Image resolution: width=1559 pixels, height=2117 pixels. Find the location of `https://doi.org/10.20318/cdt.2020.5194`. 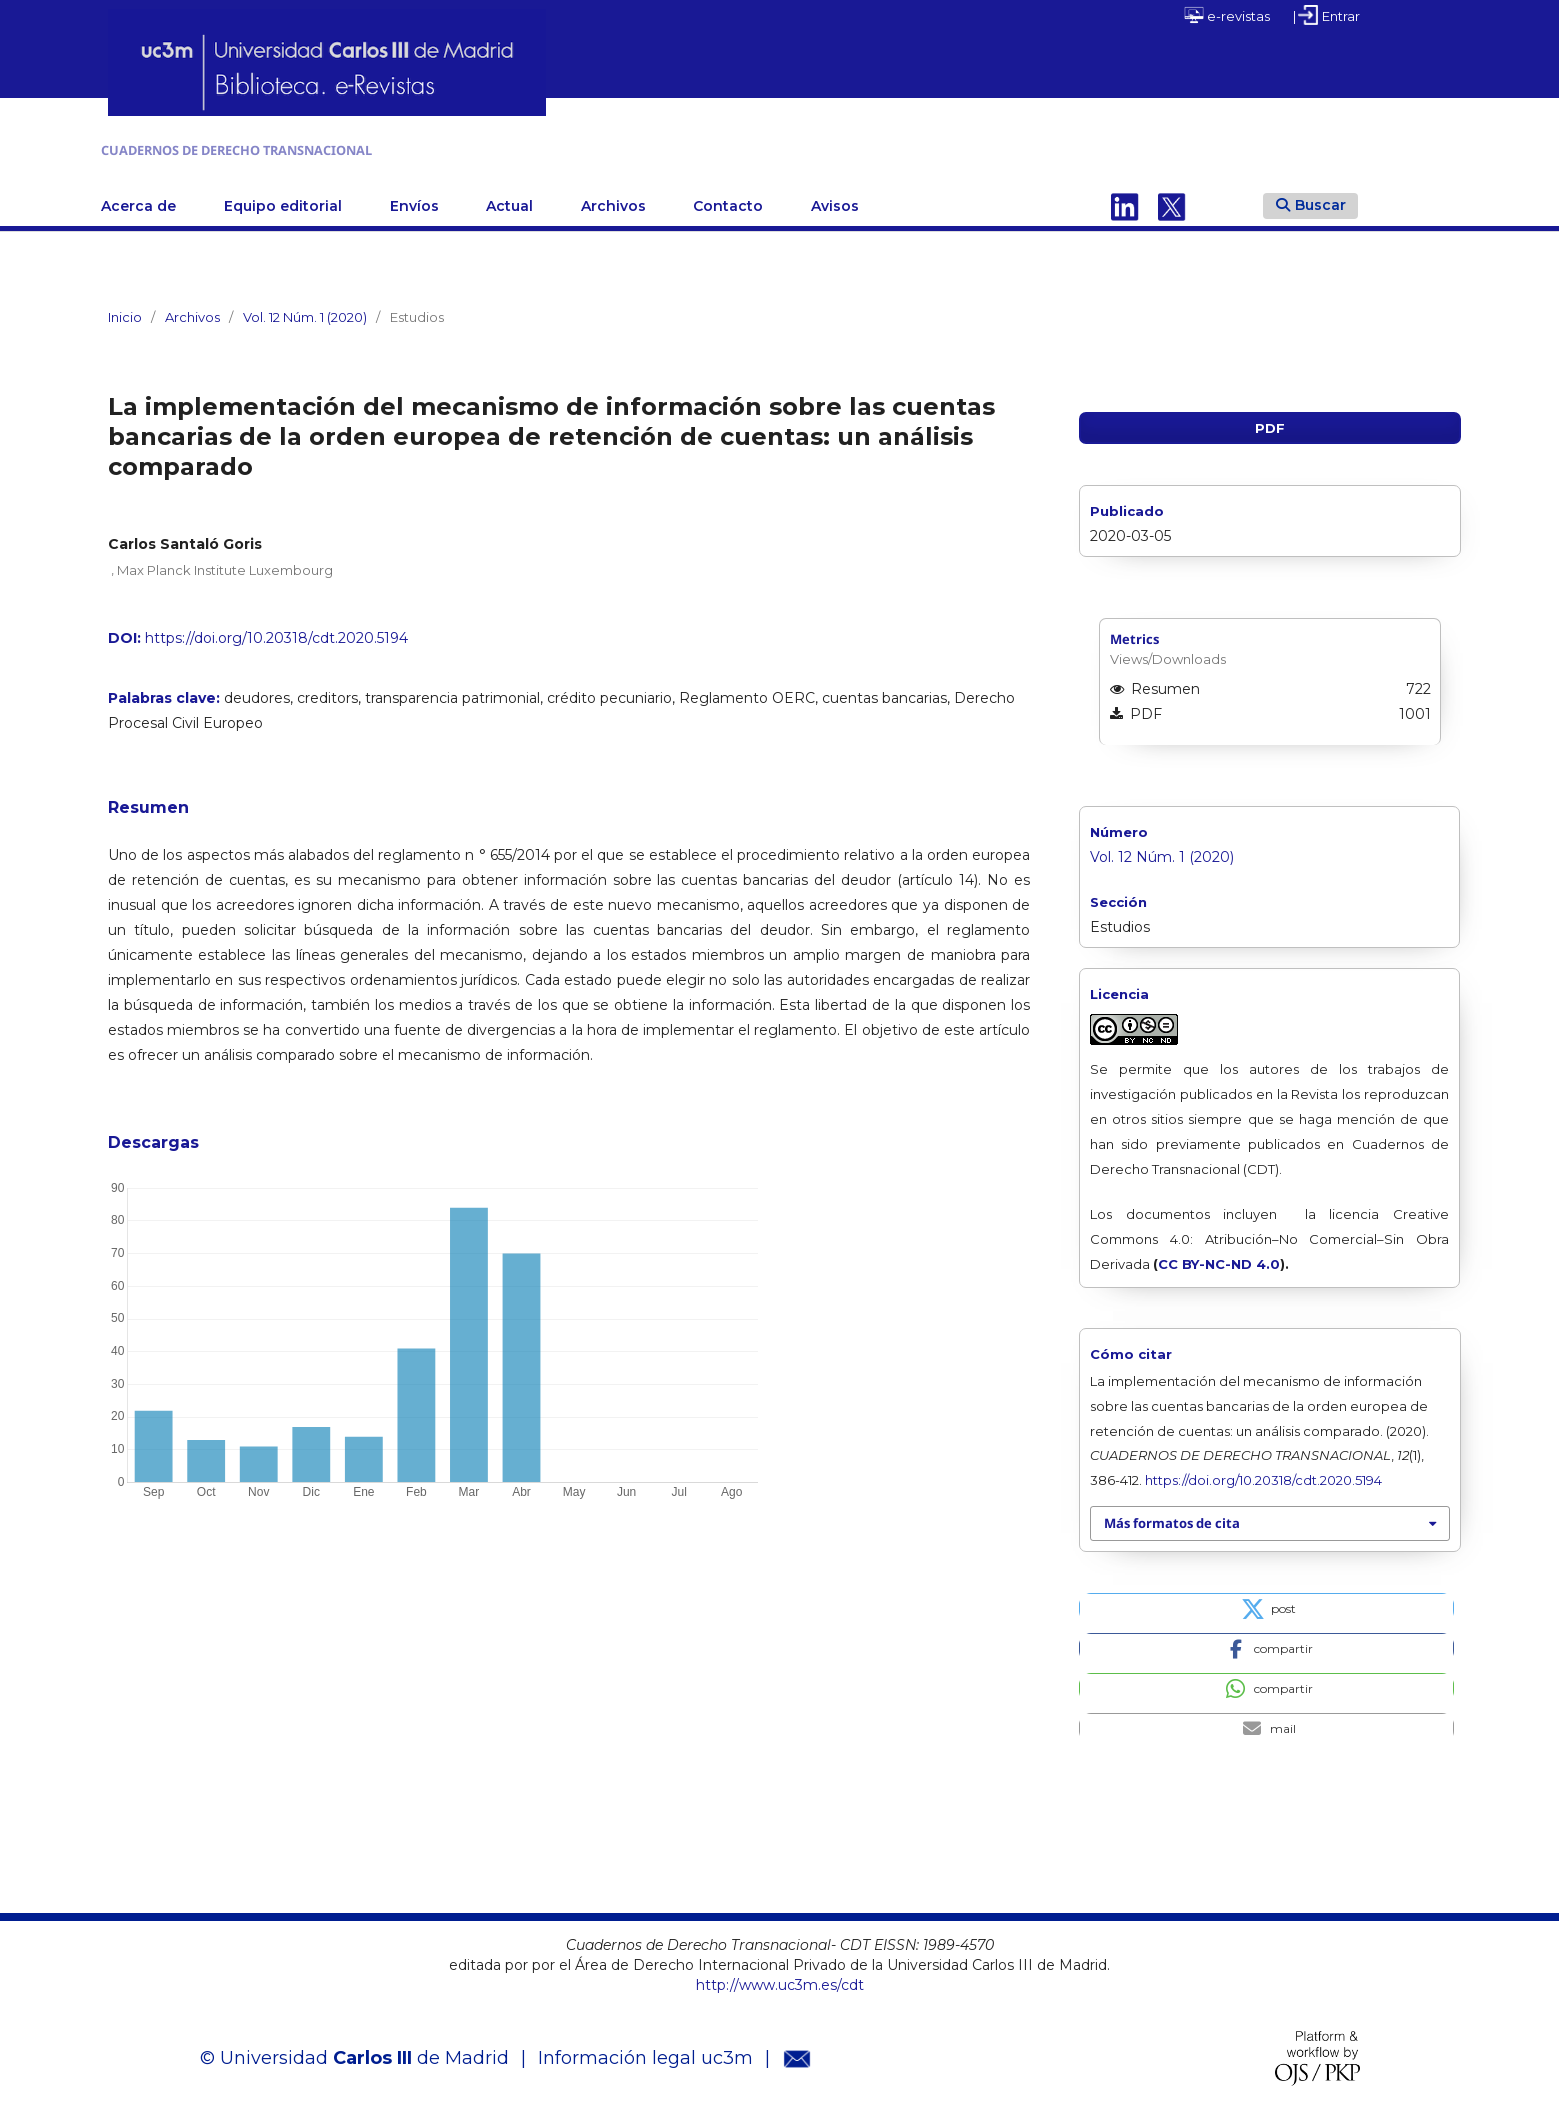

https://doi.org/10.20318/cdt.2020.5194 is located at coordinates (276, 633).